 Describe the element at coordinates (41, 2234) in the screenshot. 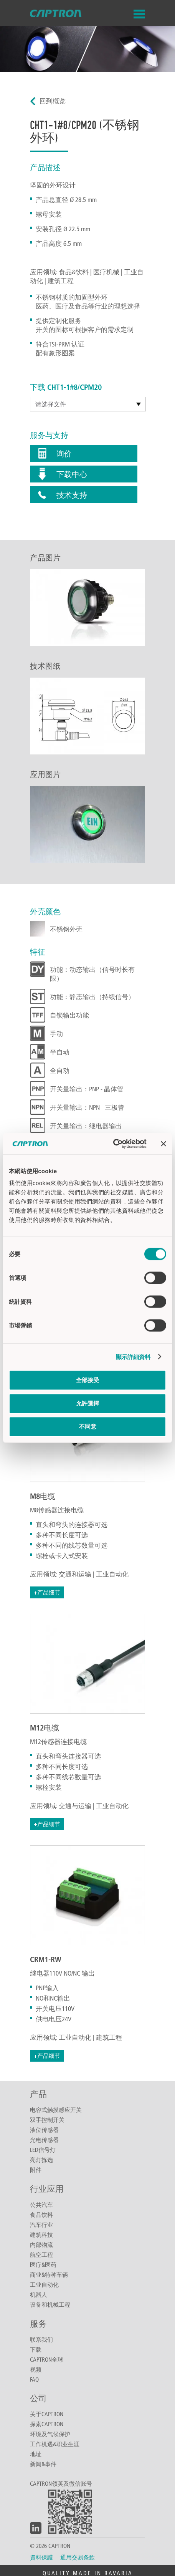

I see `建筑科技` at that location.